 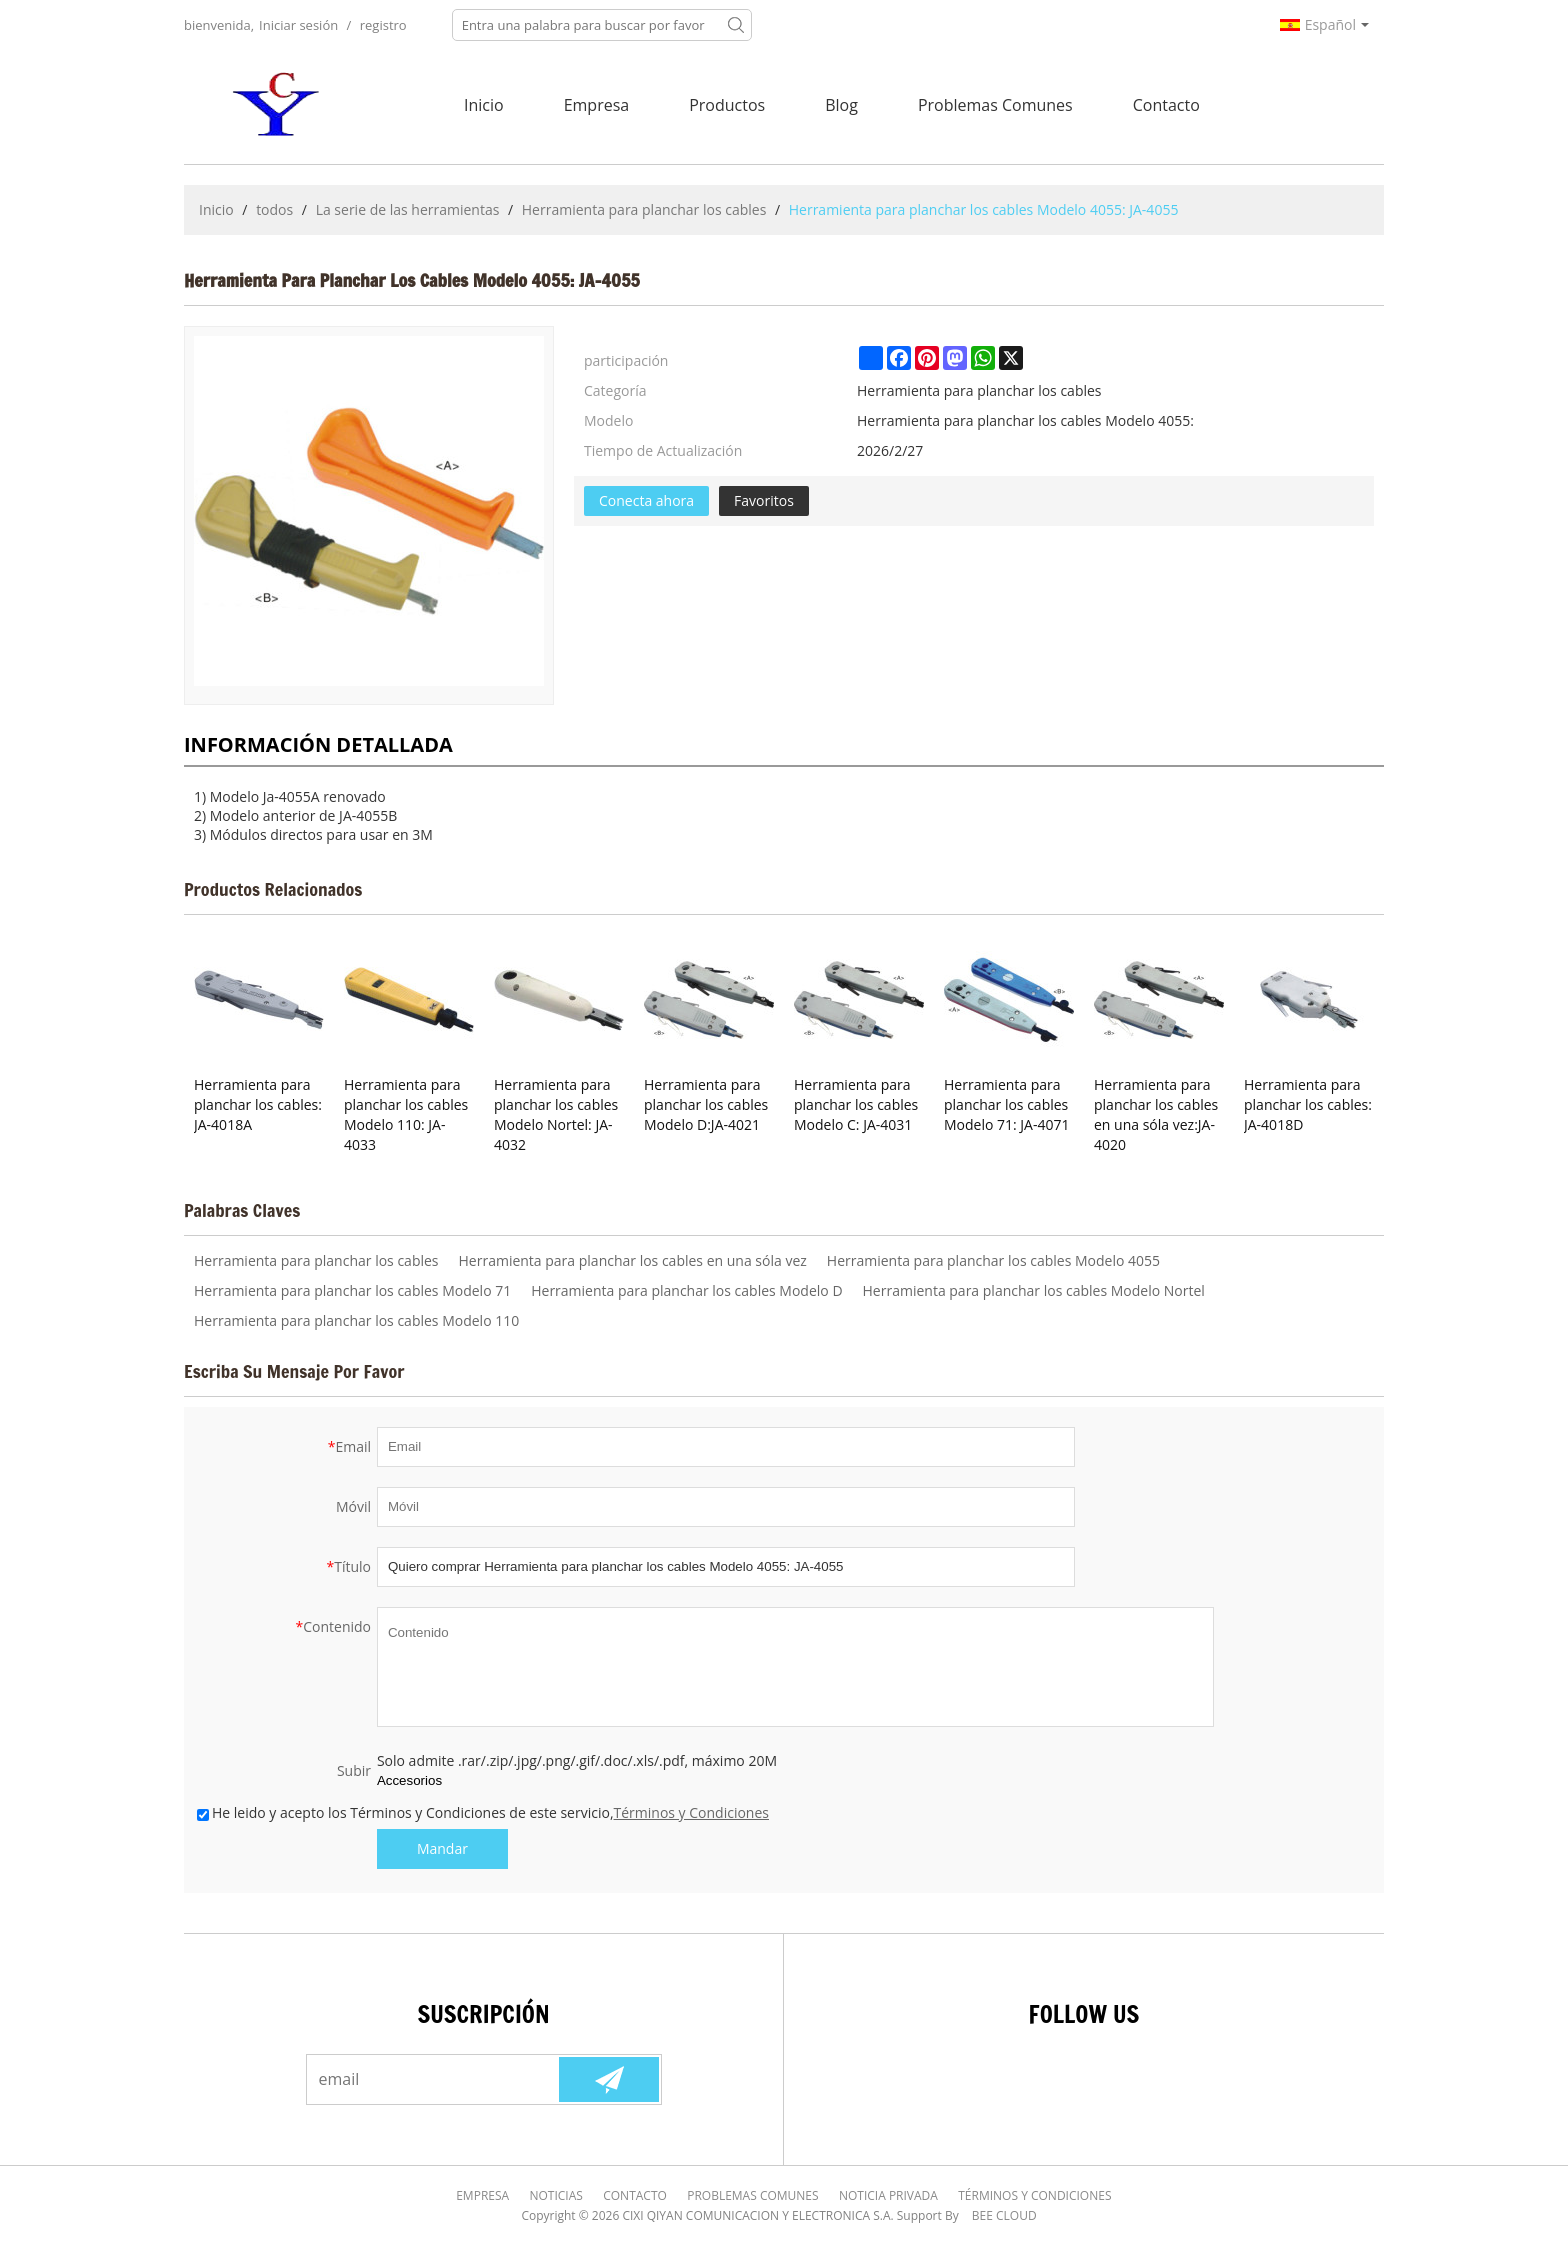 I want to click on Herramienta para planchar los cables en una sóla vez, so click(x=633, y=1260).